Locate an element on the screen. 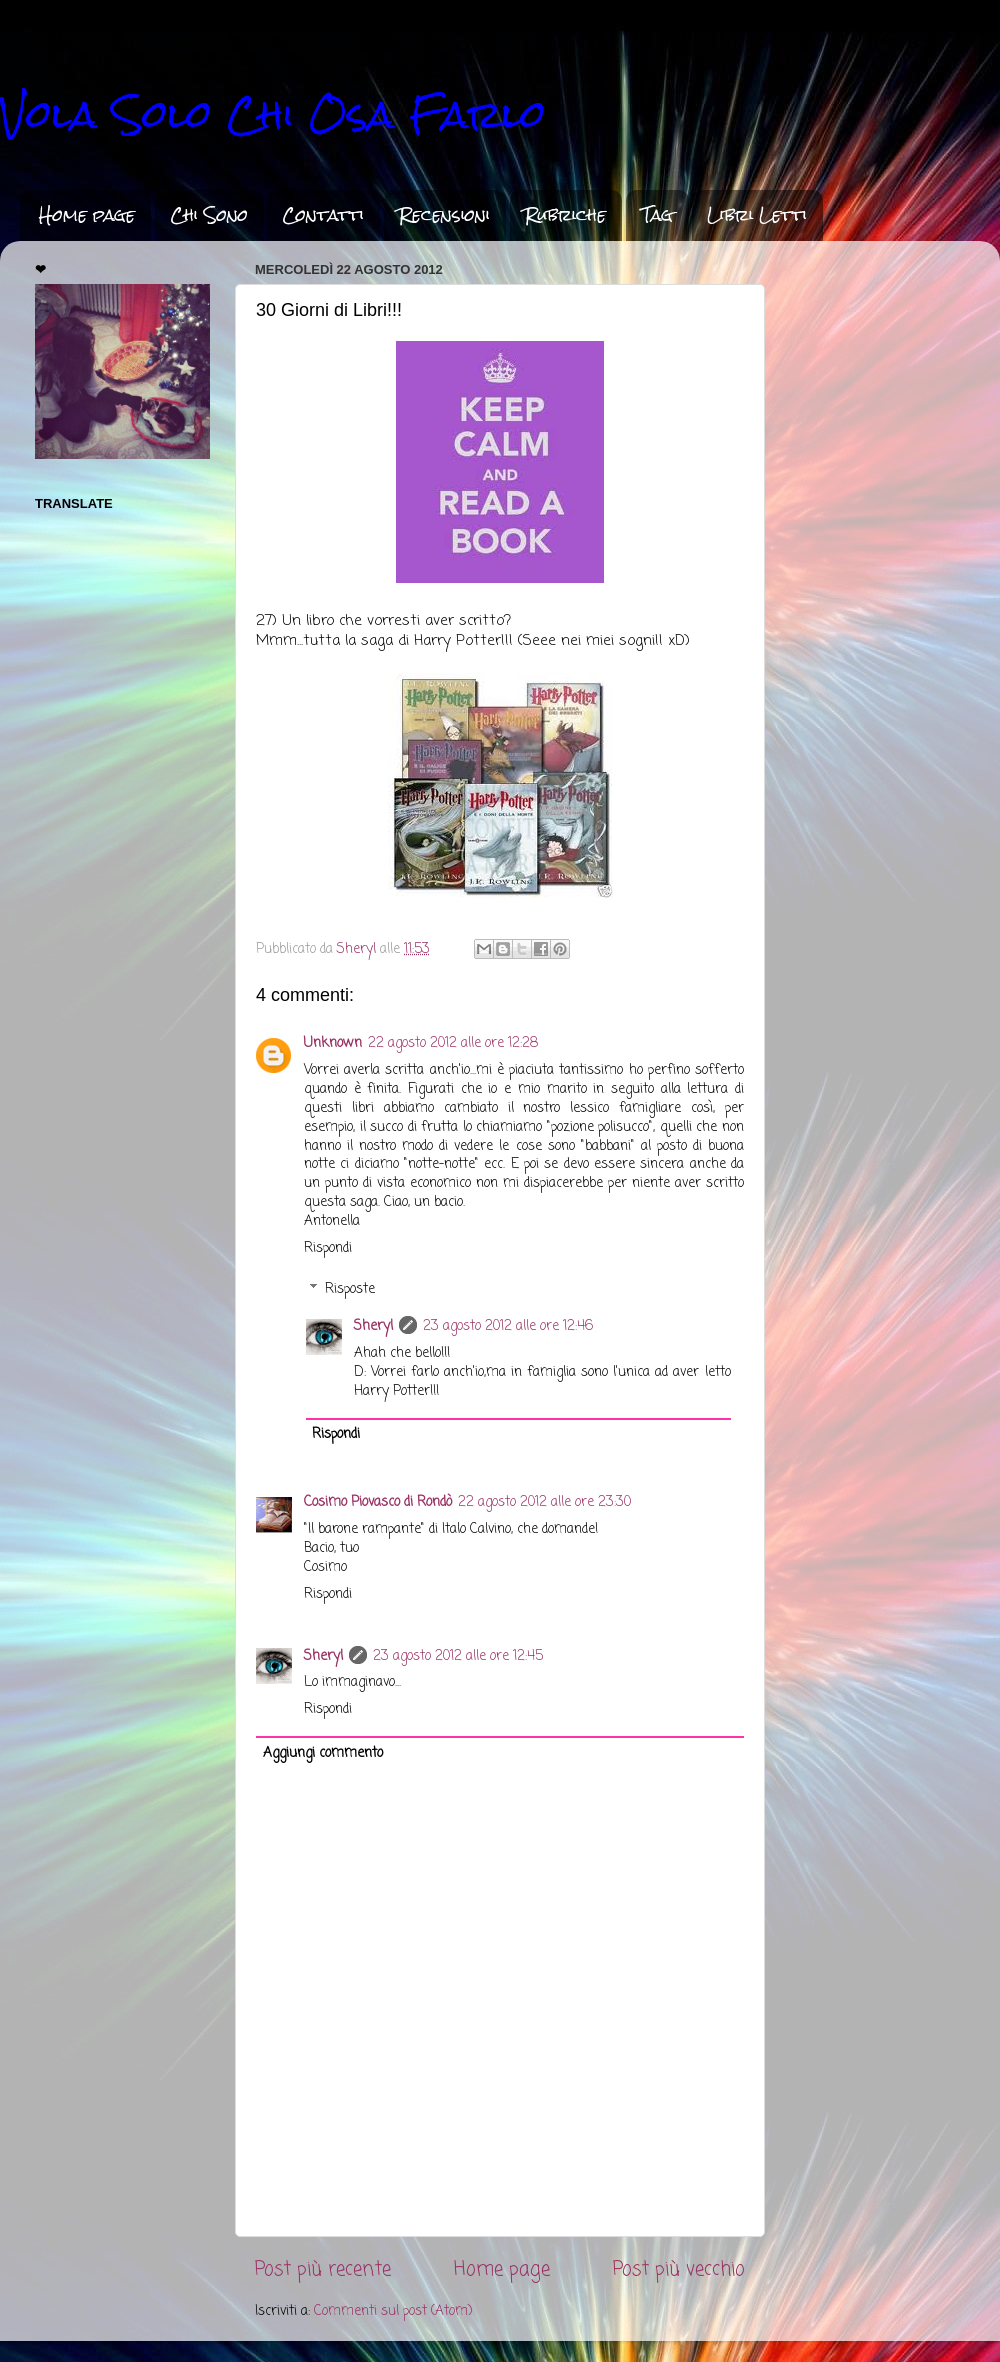 Image resolution: width=1000 pixels, height=2362 pixels. 23 agosto 2012 alle ore 12:45 is located at coordinates (458, 1656).